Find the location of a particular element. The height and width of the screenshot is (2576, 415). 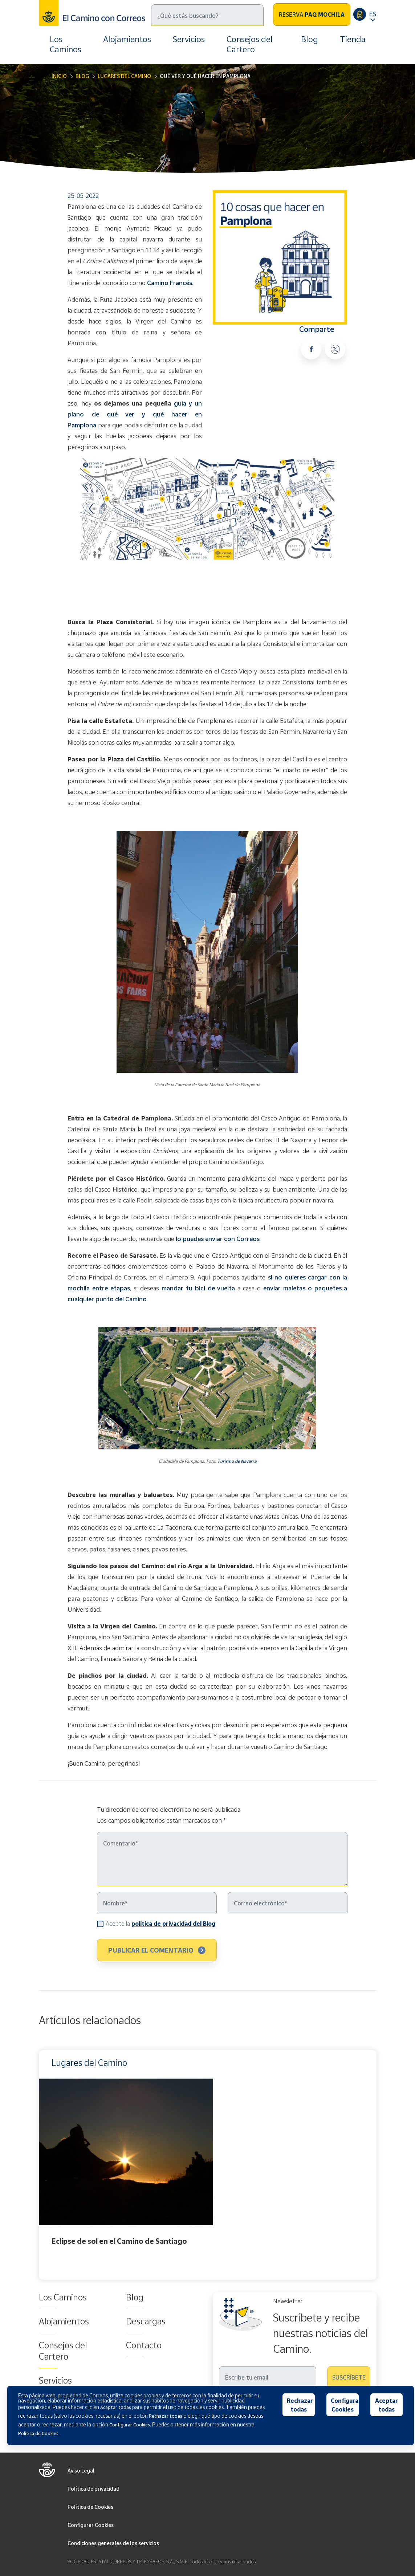

Next is located at coordinates (374, 2165).